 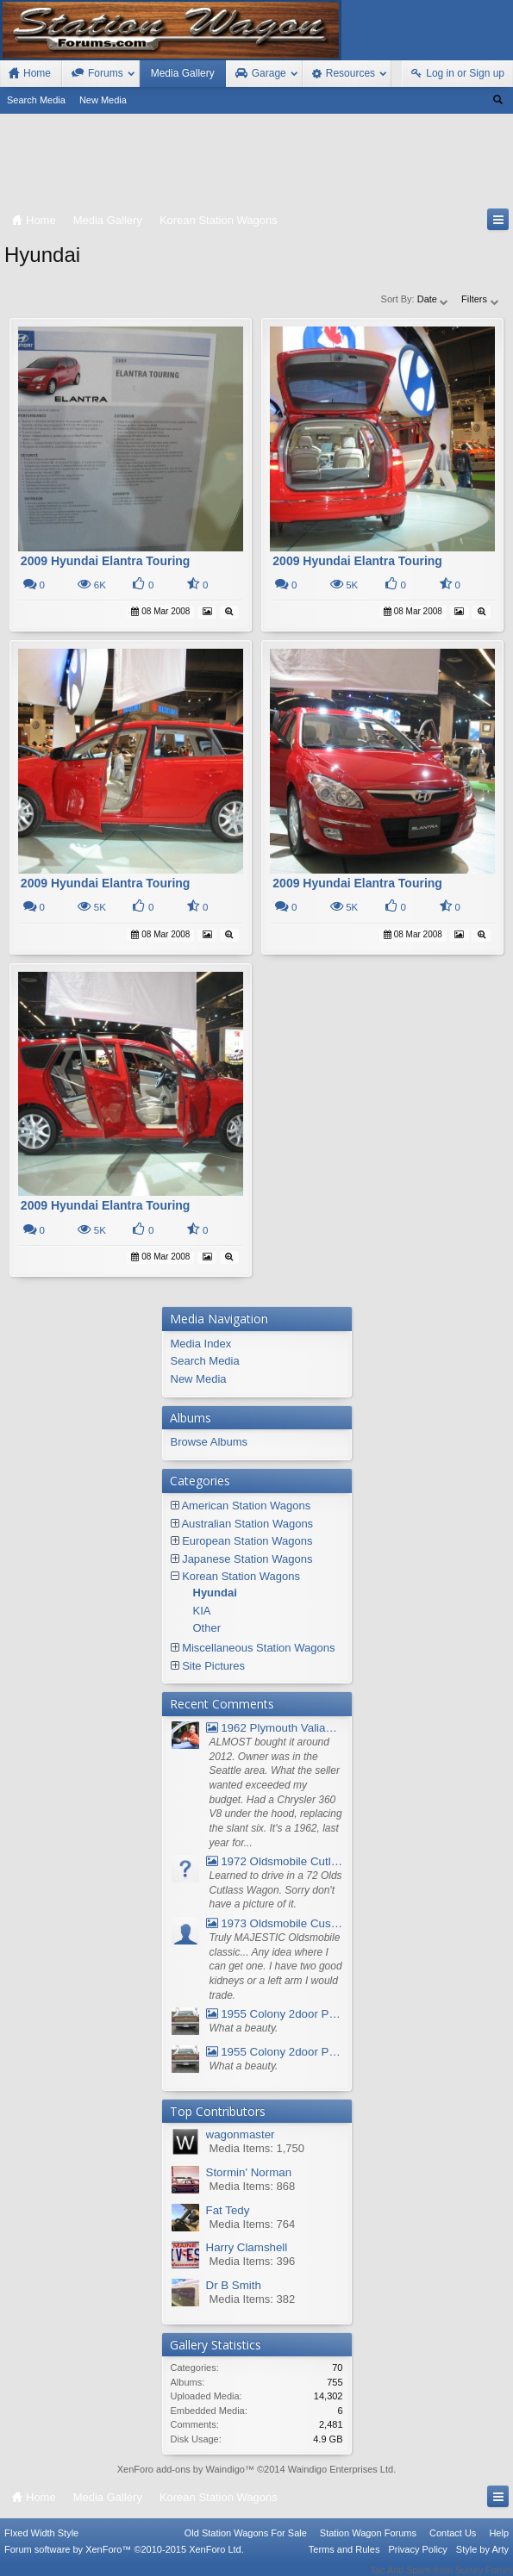 I want to click on Stormin' Norman, so click(x=249, y=2172).